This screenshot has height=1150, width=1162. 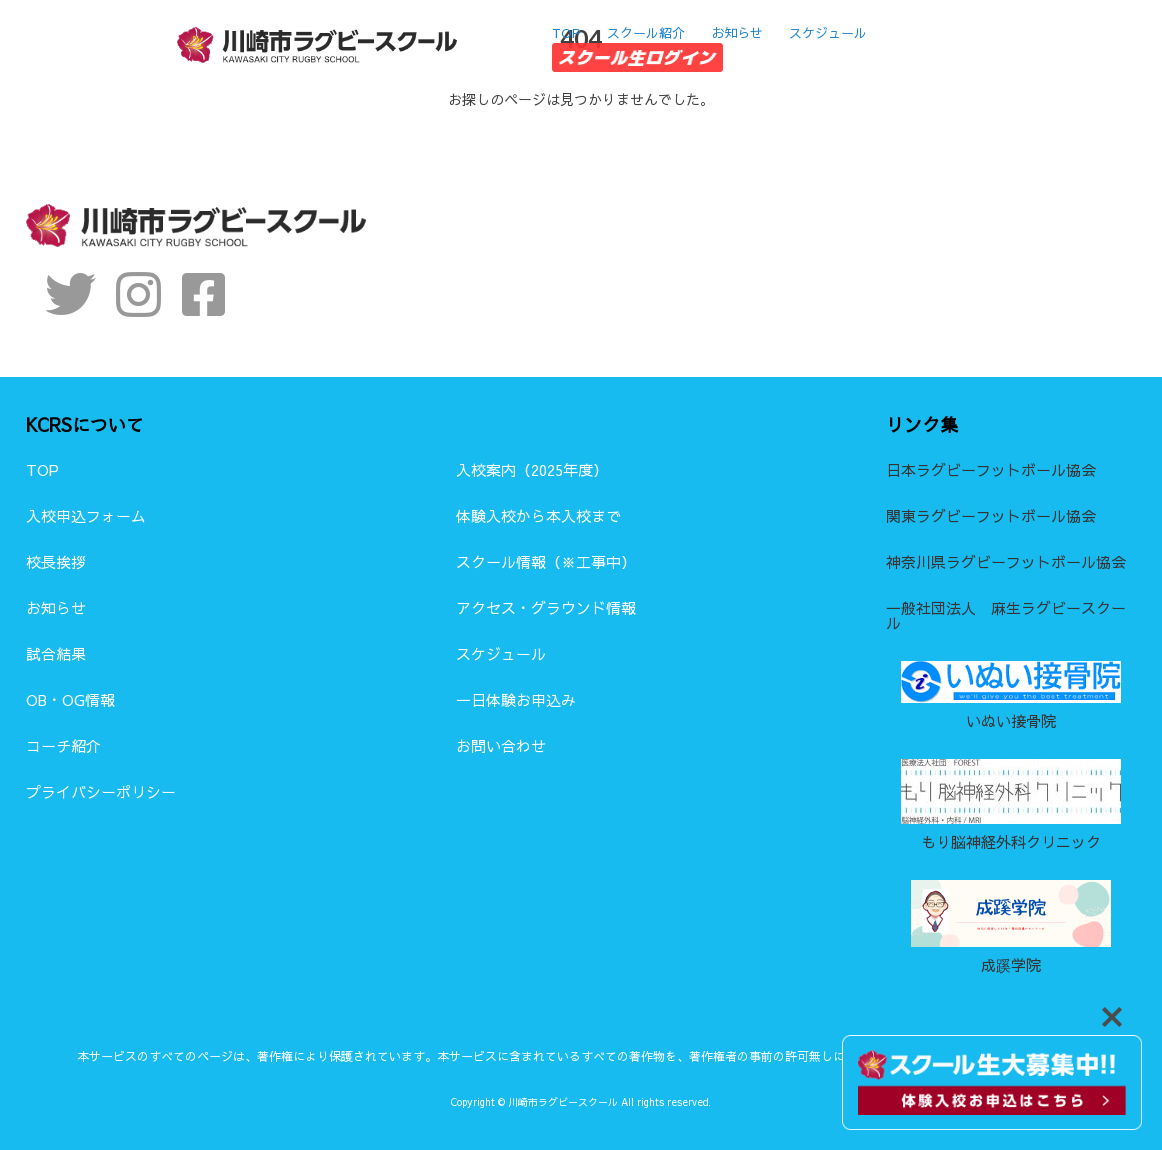 What do you see at coordinates (1006, 615) in the screenshot?
I see `一般社団法人 麻生ラグビースクール` at bounding box center [1006, 615].